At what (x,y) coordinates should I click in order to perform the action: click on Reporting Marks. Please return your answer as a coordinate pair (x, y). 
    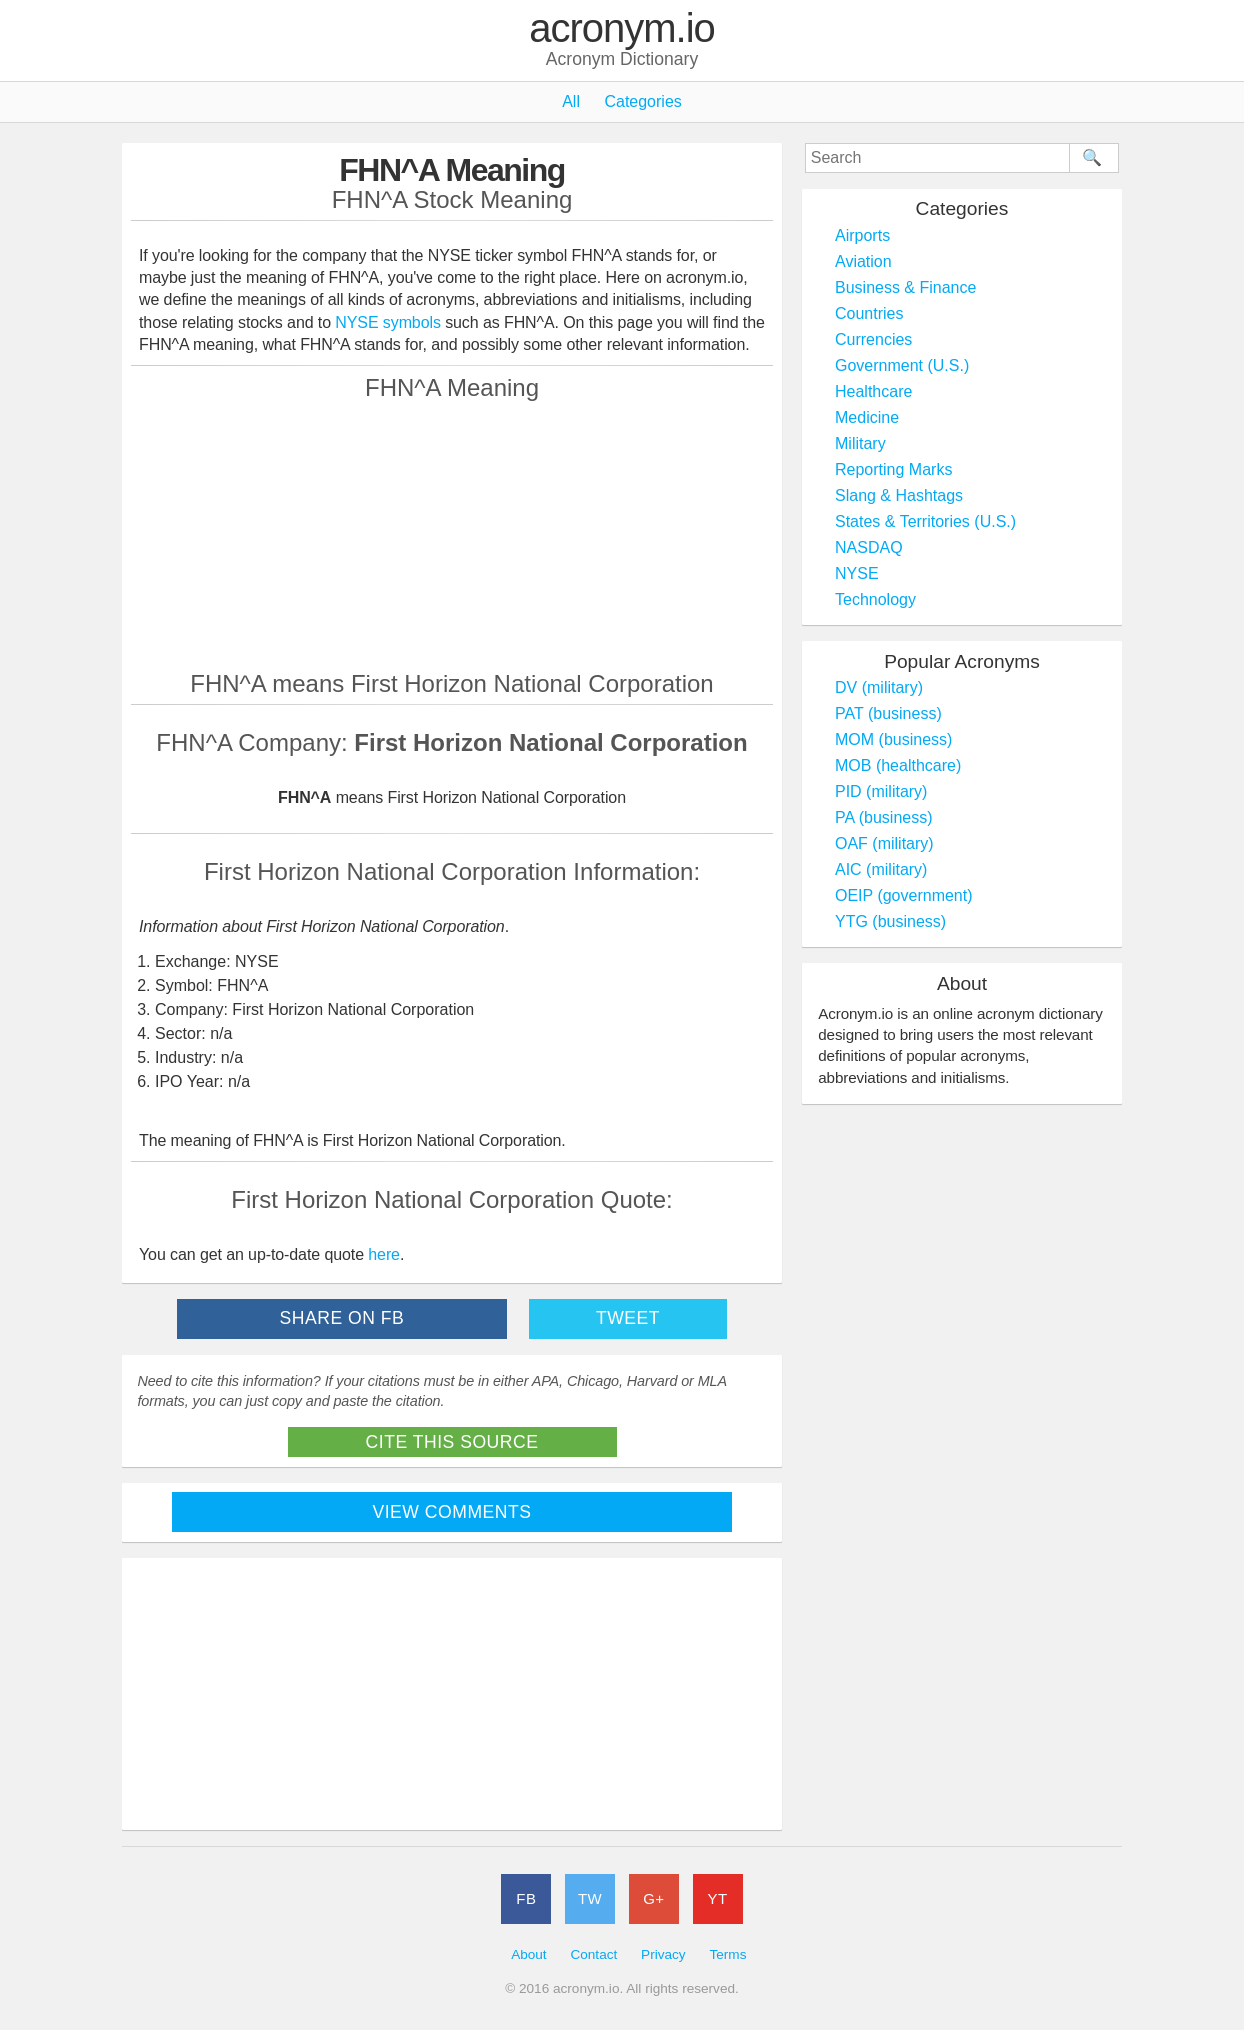
    Looking at the image, I should click on (893, 469).